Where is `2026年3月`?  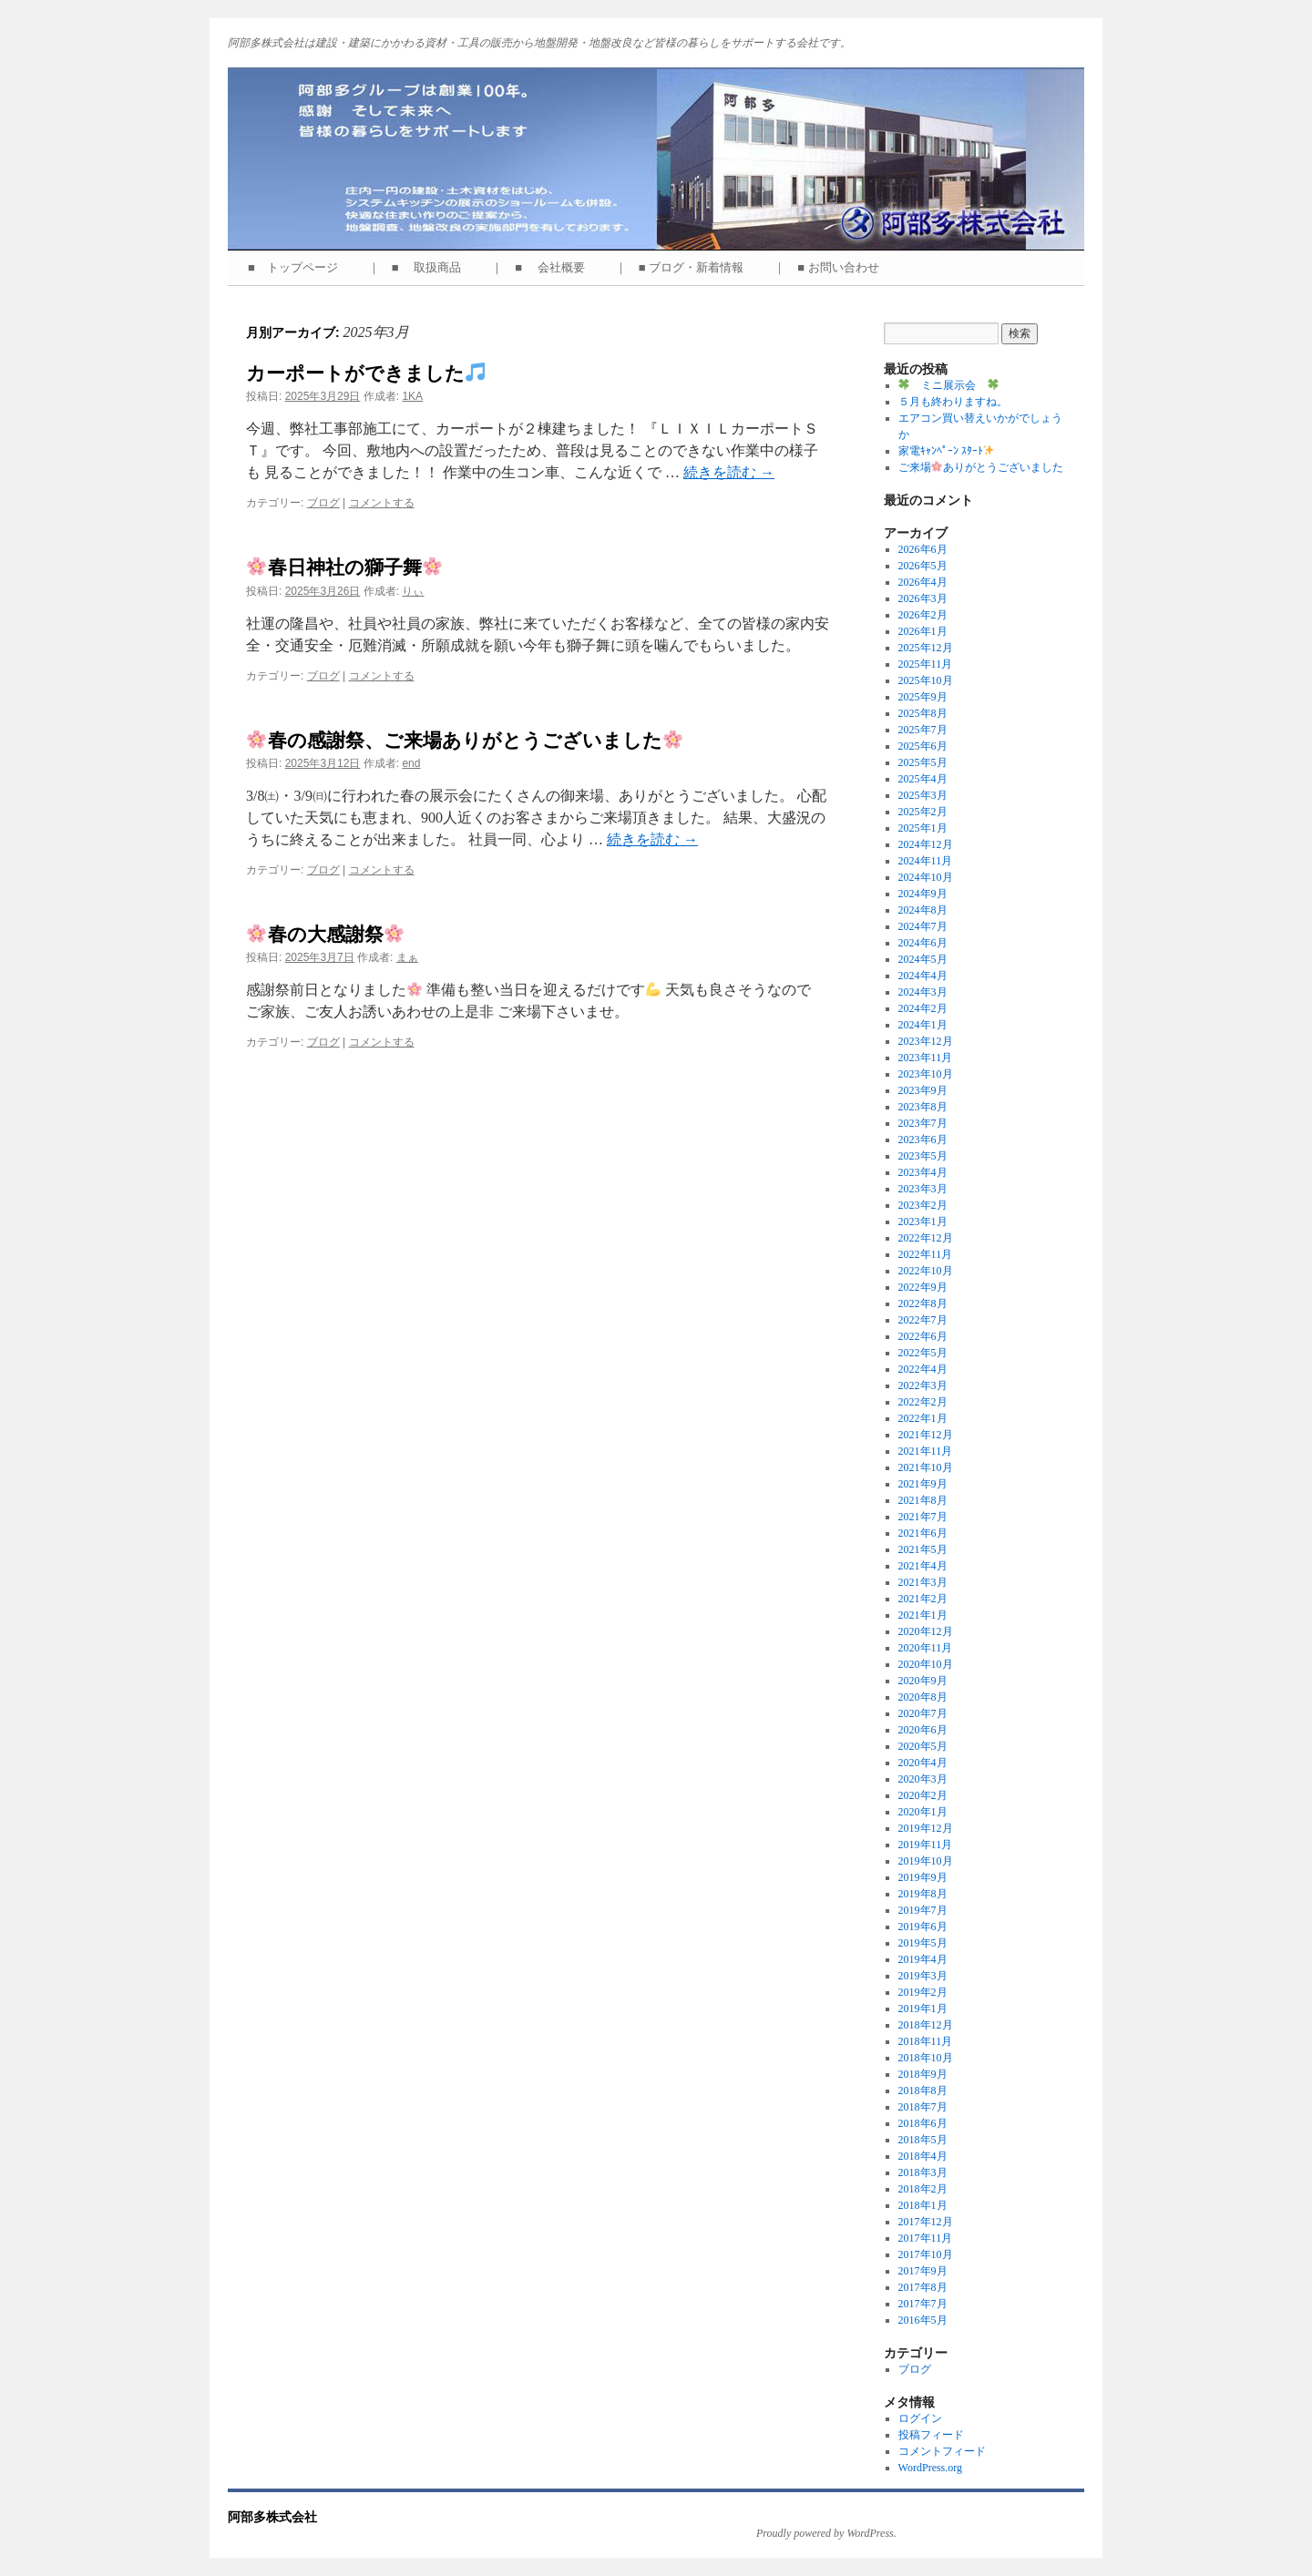 2026年3月 is located at coordinates (923, 598).